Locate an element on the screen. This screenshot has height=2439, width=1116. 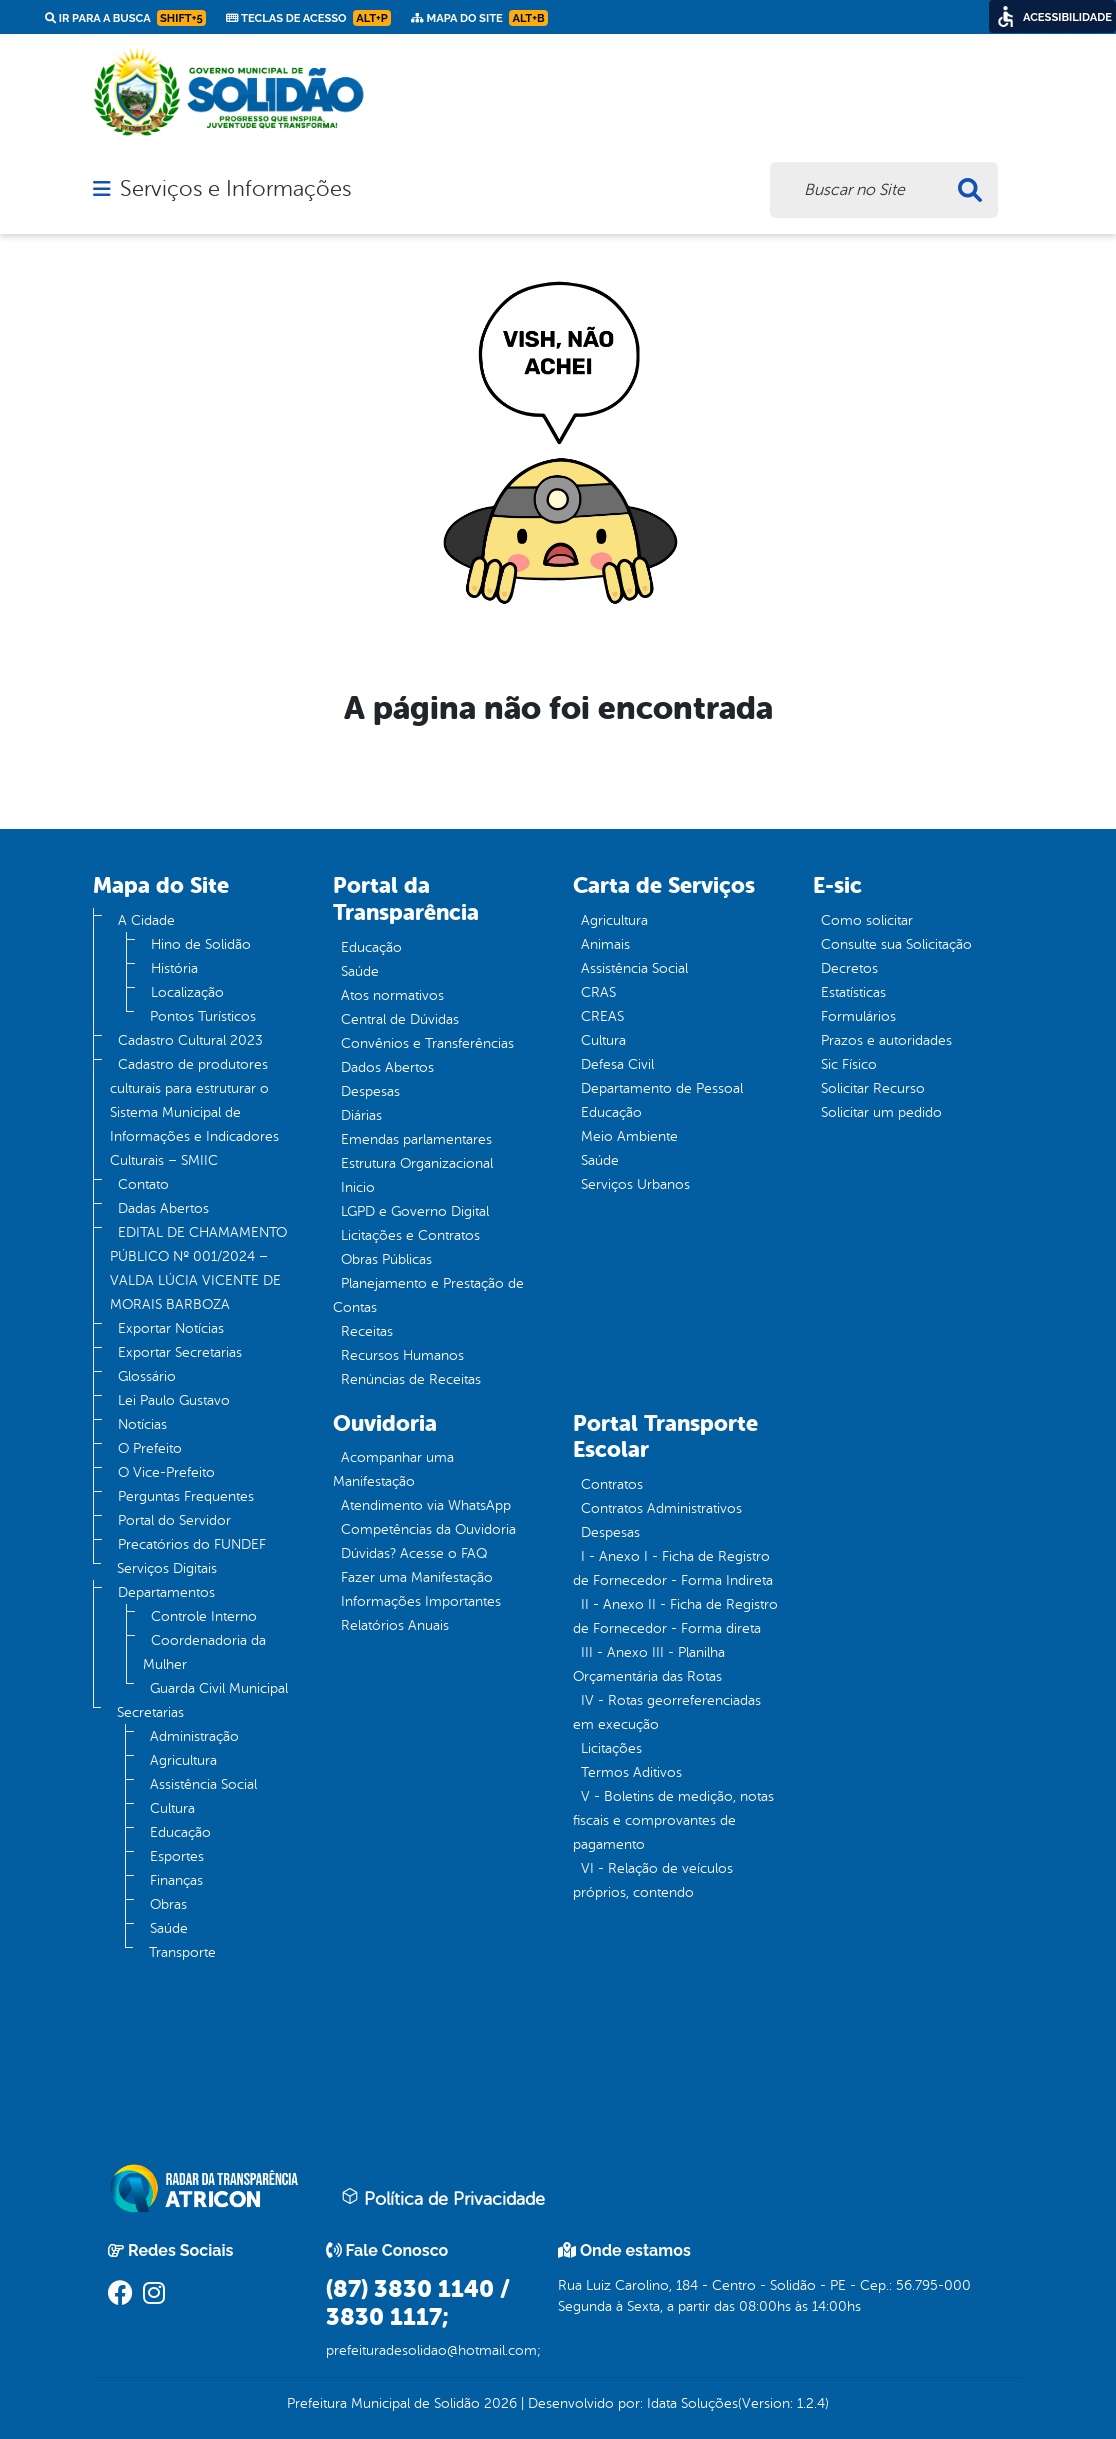
III - Anexo III - Planilha Orçamentária das Rotas is located at coordinates (649, 1664).